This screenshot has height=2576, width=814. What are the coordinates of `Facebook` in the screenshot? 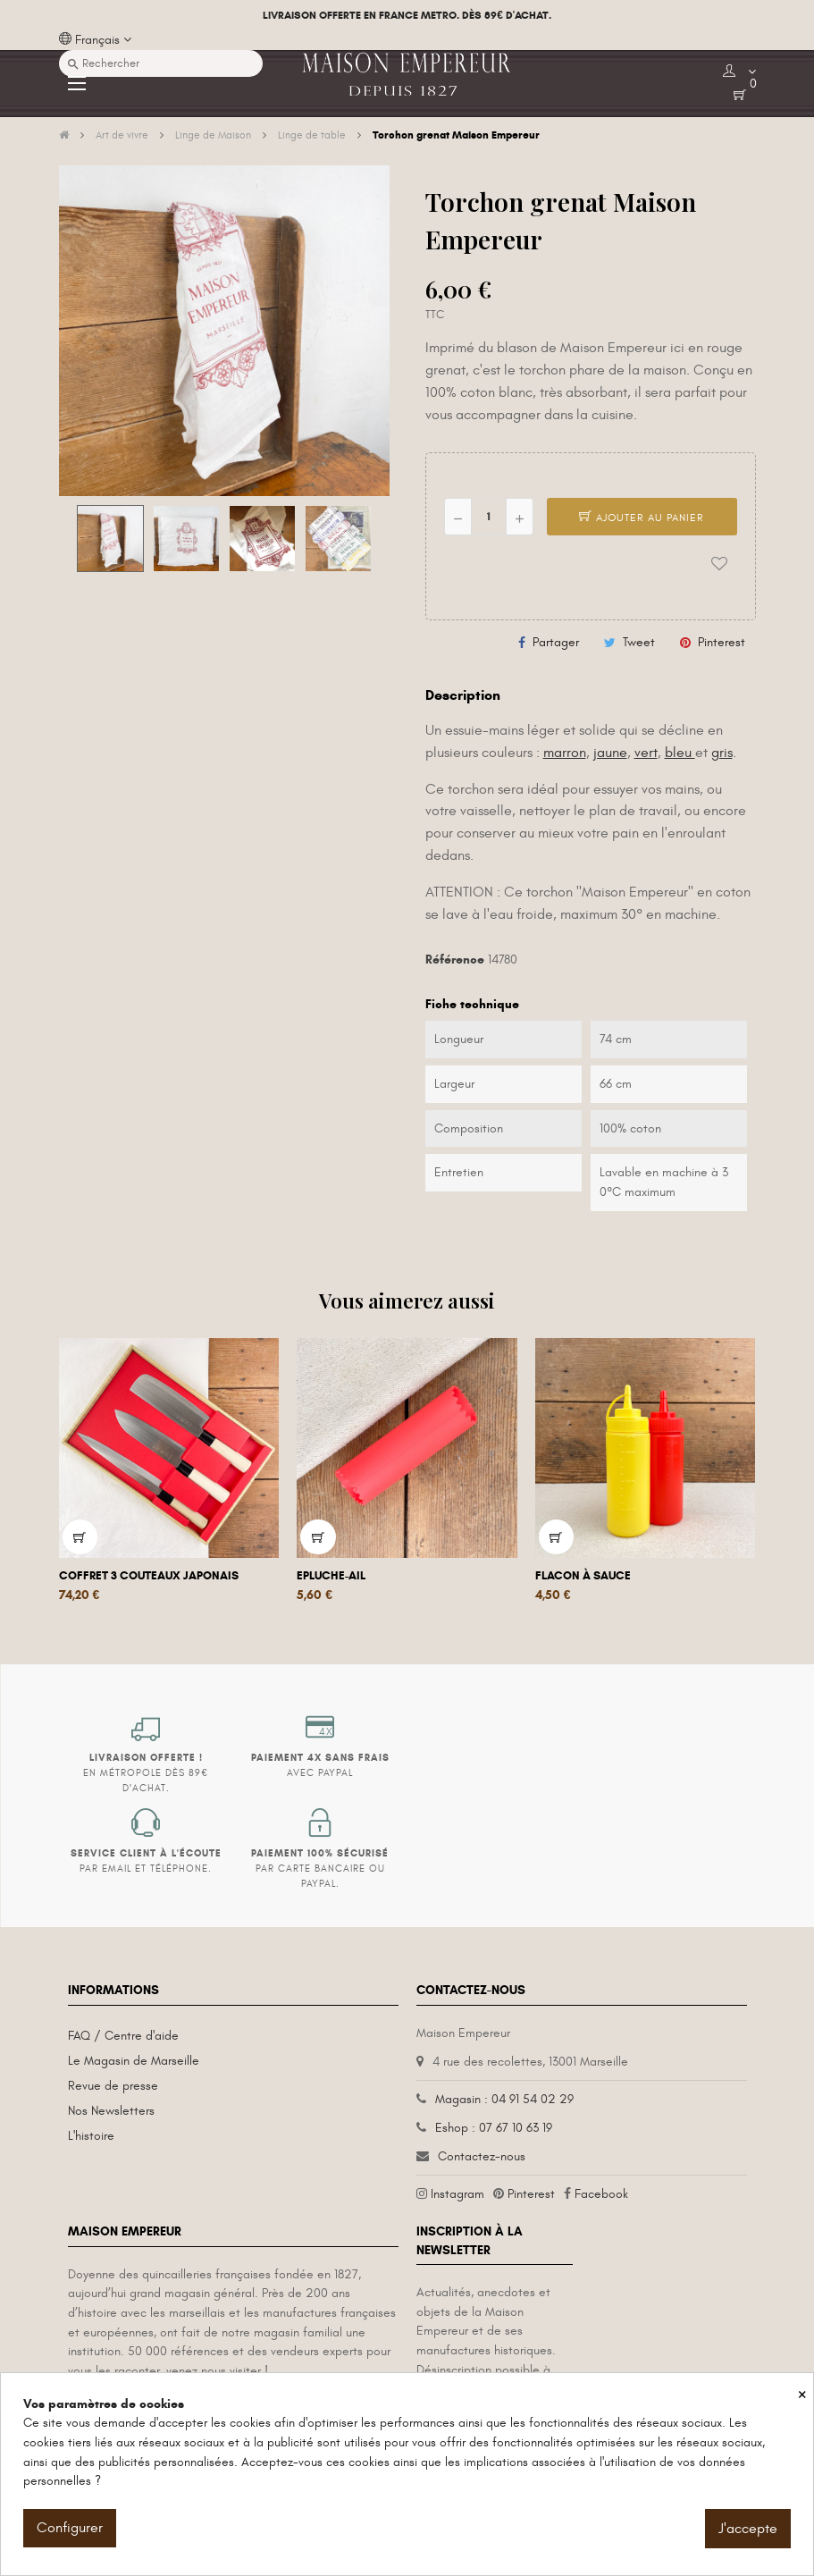 It's located at (601, 2193).